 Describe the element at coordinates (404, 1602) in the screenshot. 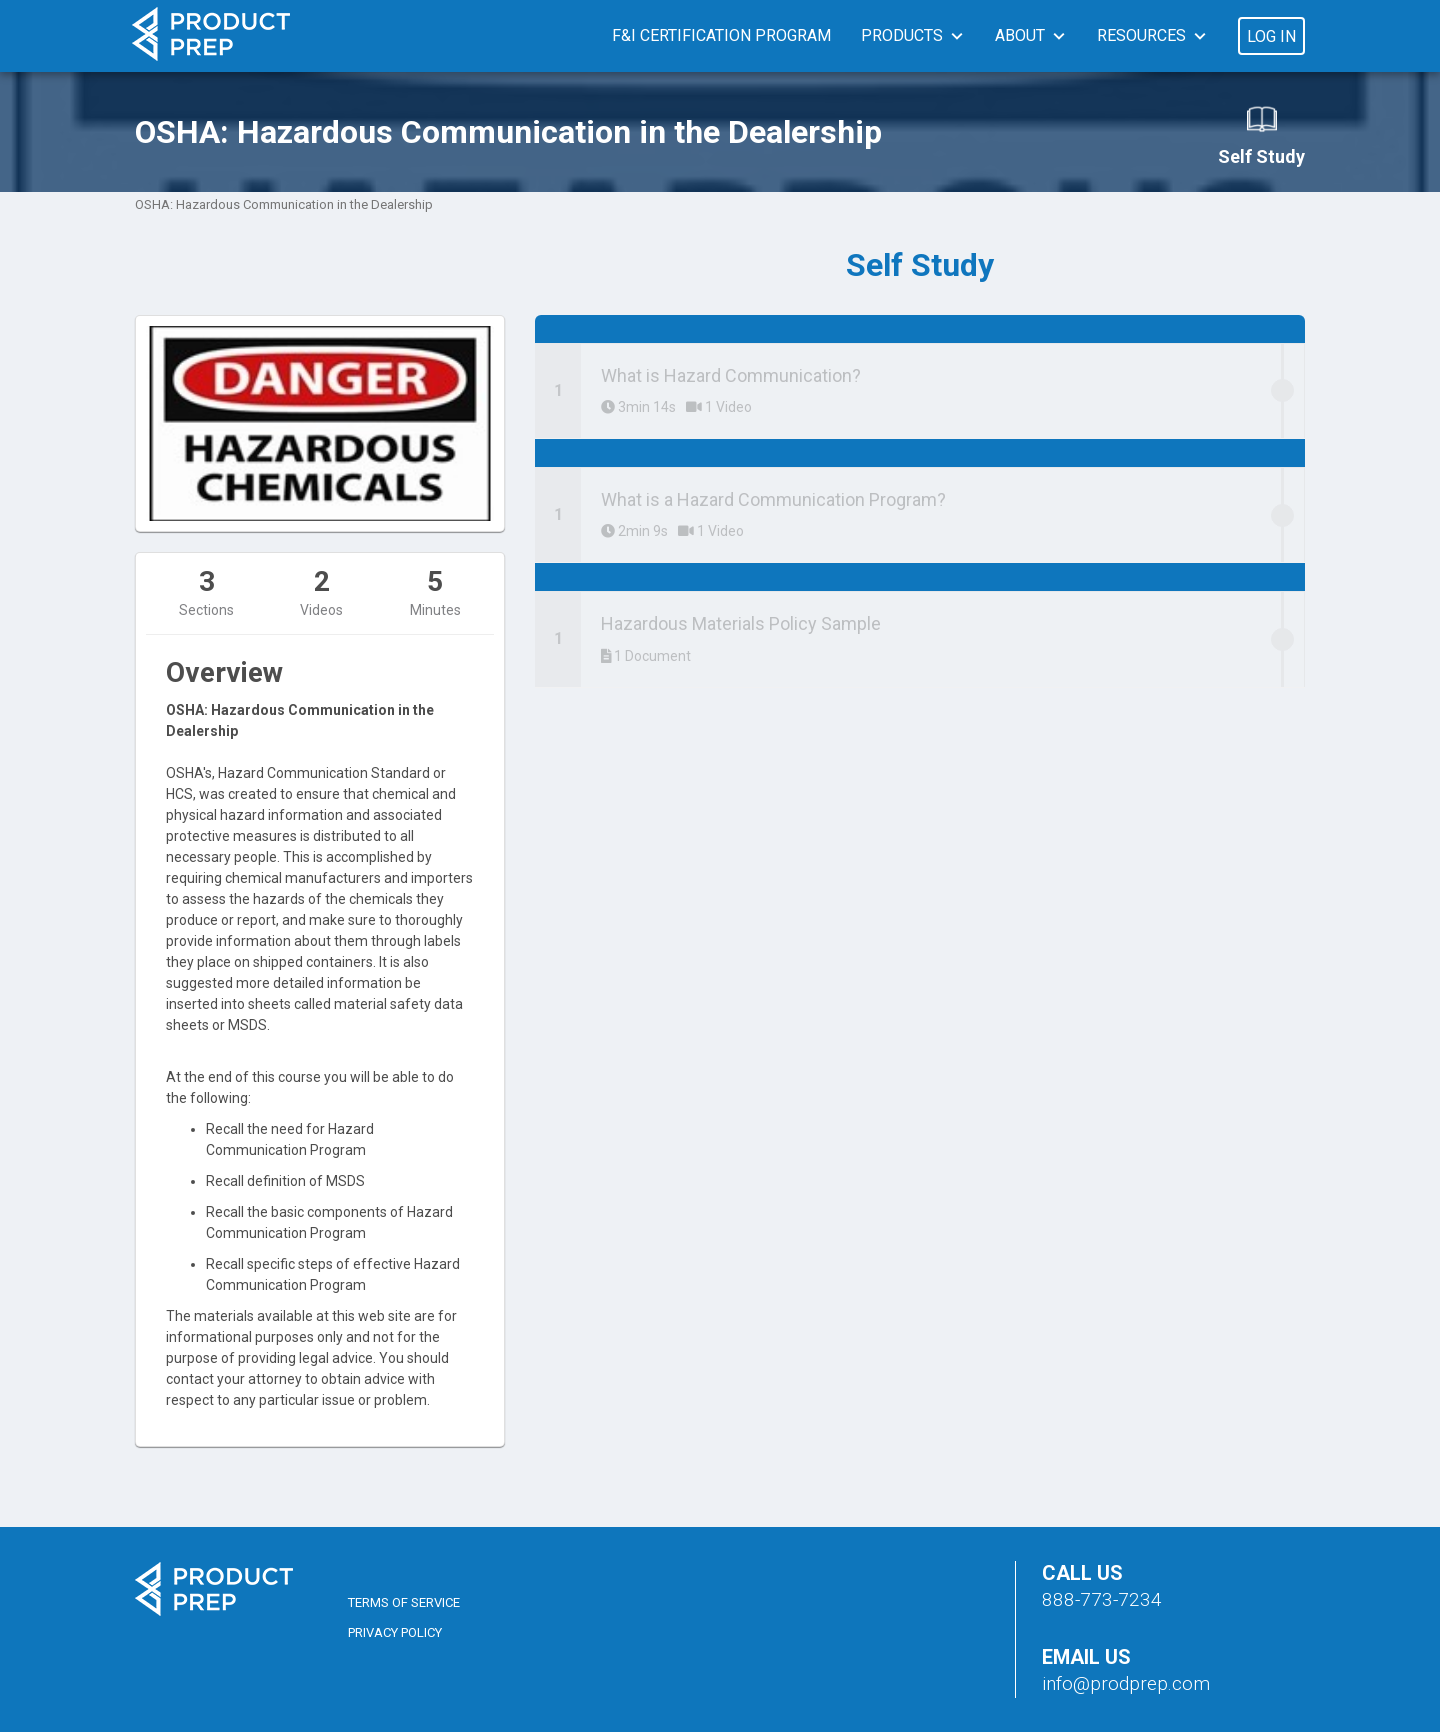

I see `Terms of Service` at that location.